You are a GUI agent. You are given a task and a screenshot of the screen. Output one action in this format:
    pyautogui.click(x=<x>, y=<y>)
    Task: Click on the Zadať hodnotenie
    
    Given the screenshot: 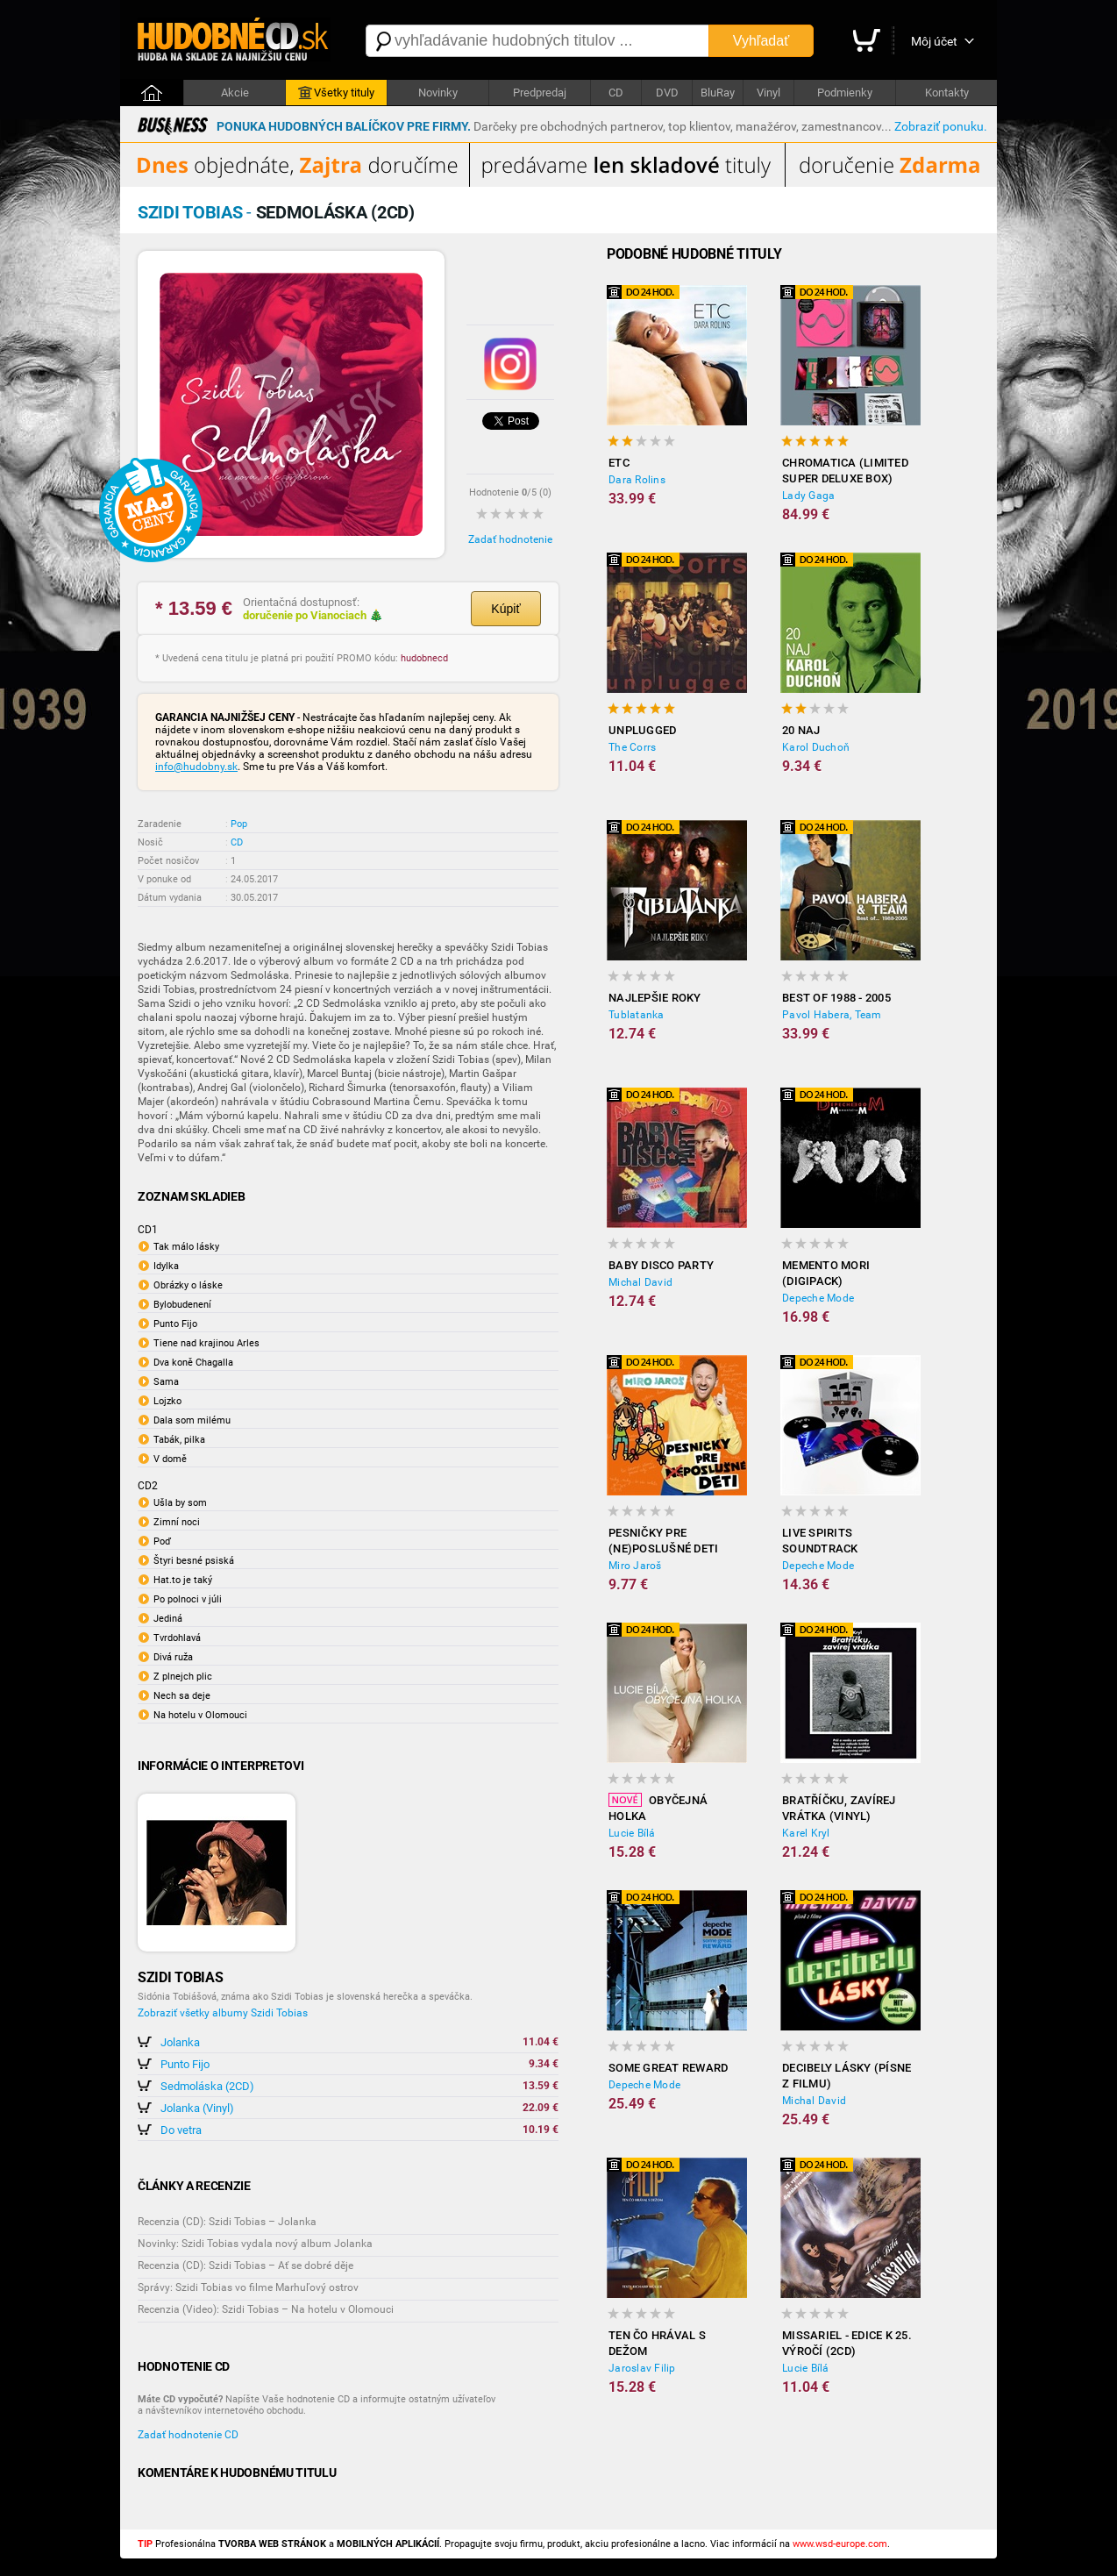 What is the action you would take?
    pyautogui.click(x=510, y=539)
    